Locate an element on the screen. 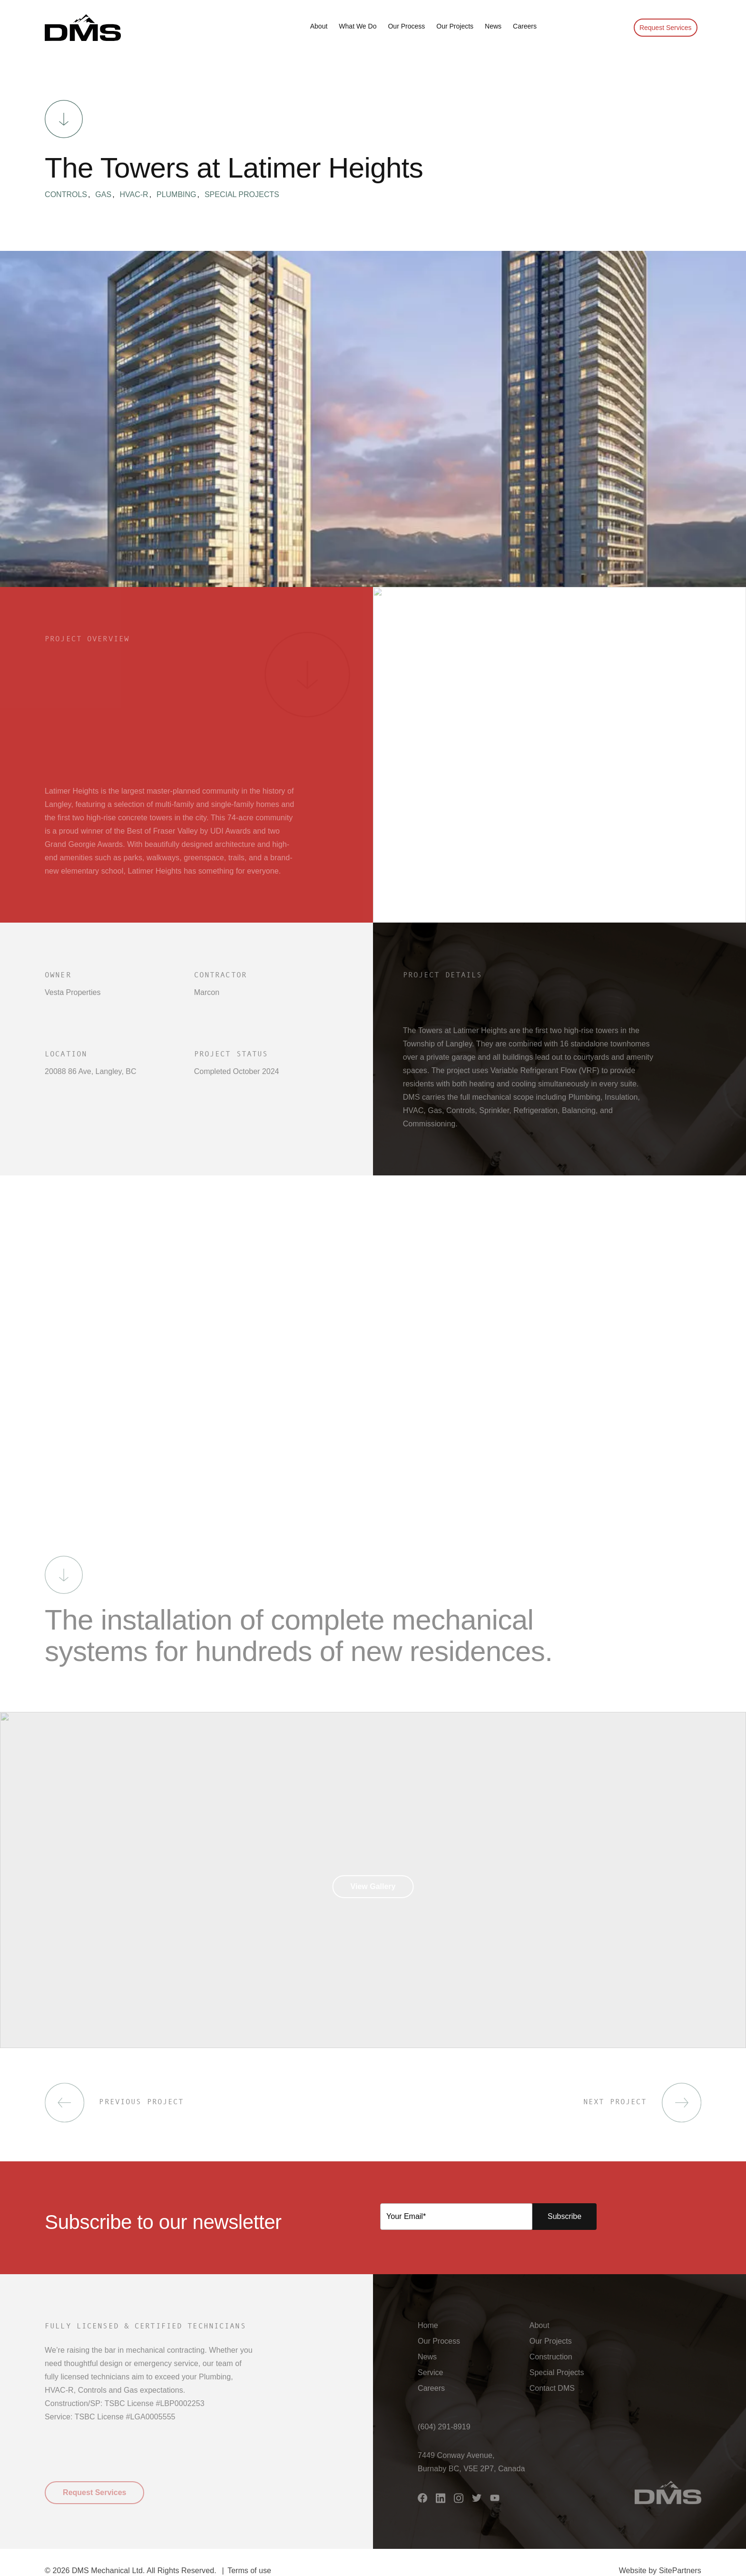 The image size is (746, 2576). SitePartners [button] is located at coordinates (680, 2570).